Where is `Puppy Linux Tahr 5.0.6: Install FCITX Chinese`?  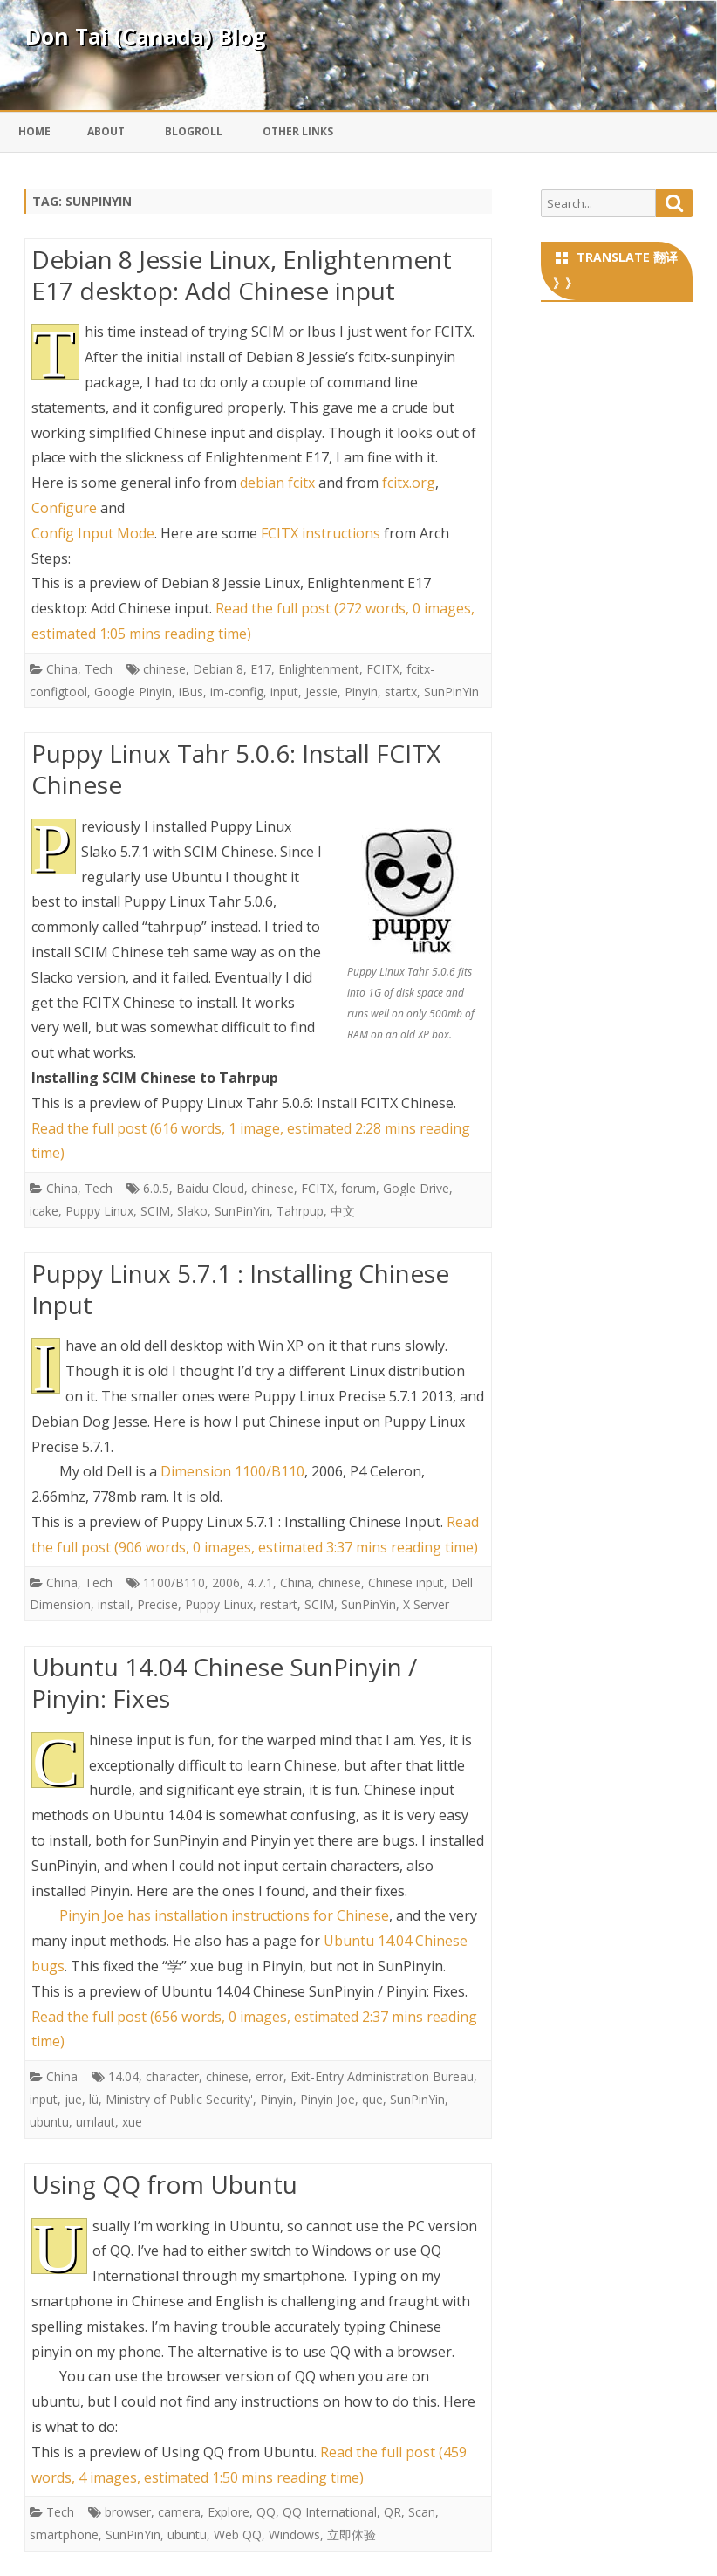 Puppy Linux Tahr 5.0.6: Install FCITX Chinese is located at coordinates (235, 768).